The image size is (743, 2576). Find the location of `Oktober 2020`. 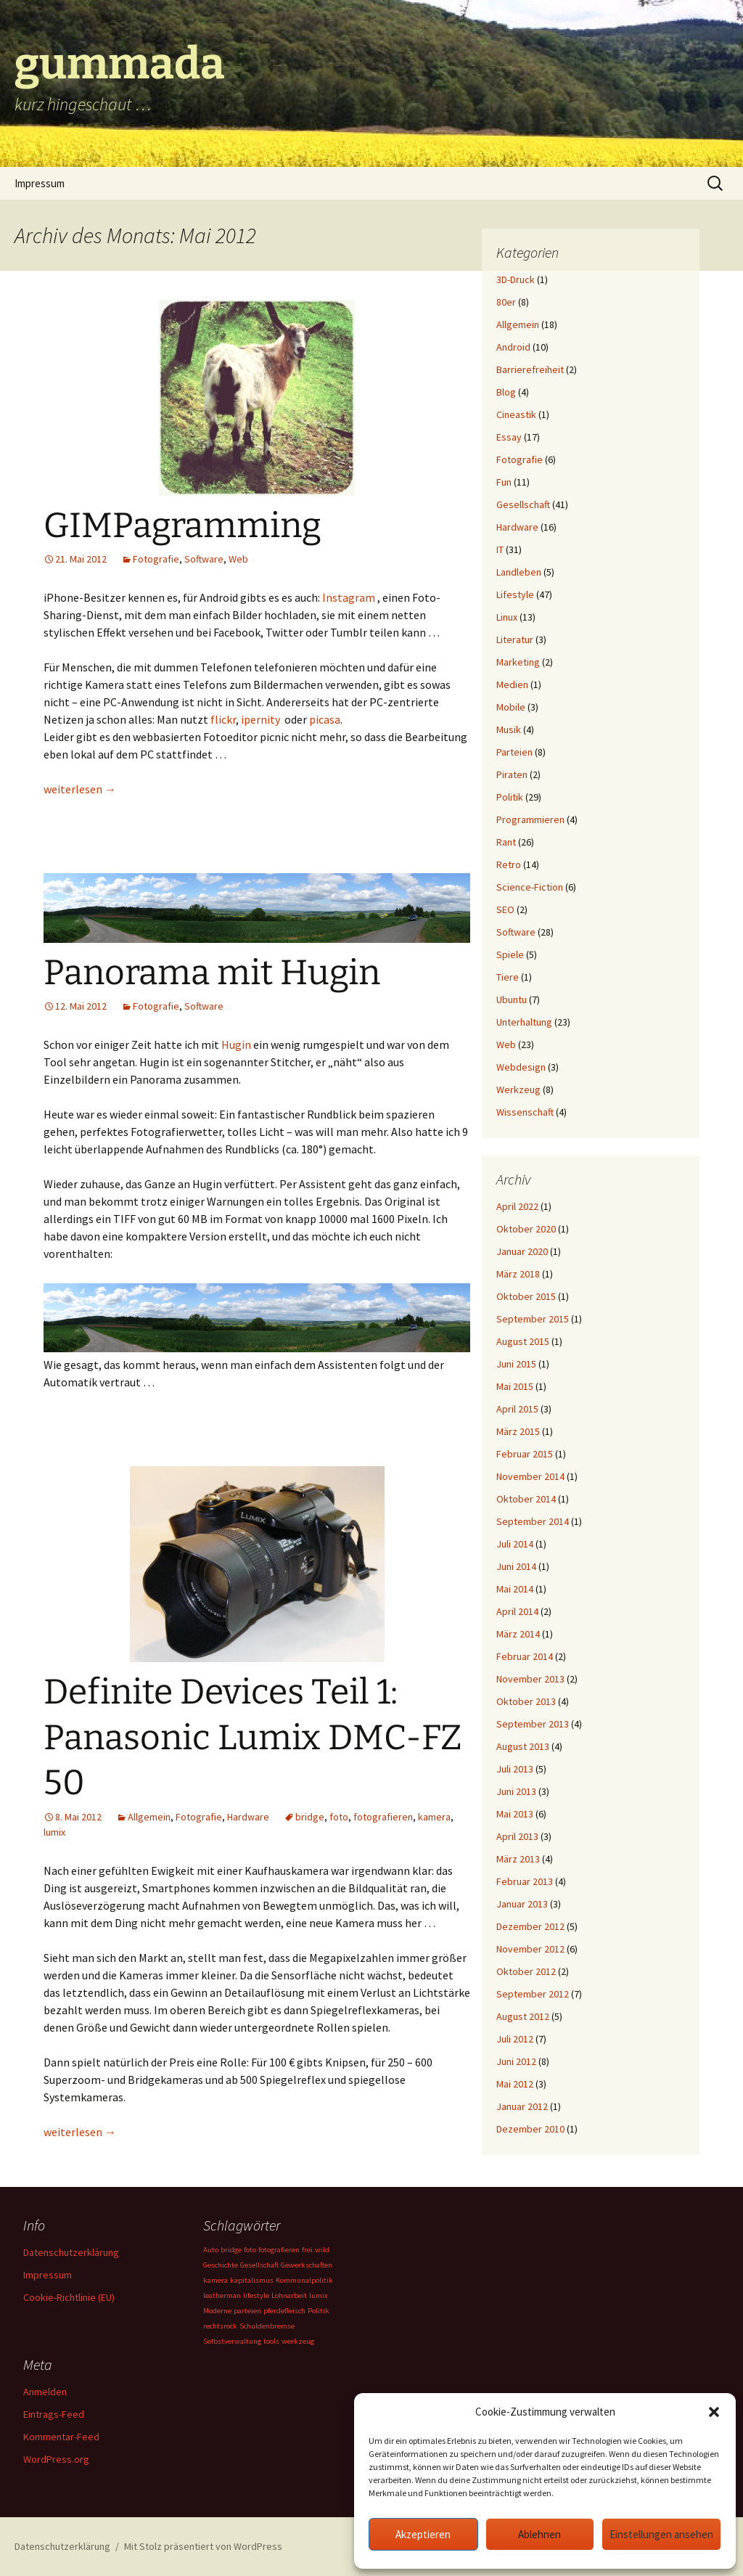

Oktober 2020 is located at coordinates (526, 1228).